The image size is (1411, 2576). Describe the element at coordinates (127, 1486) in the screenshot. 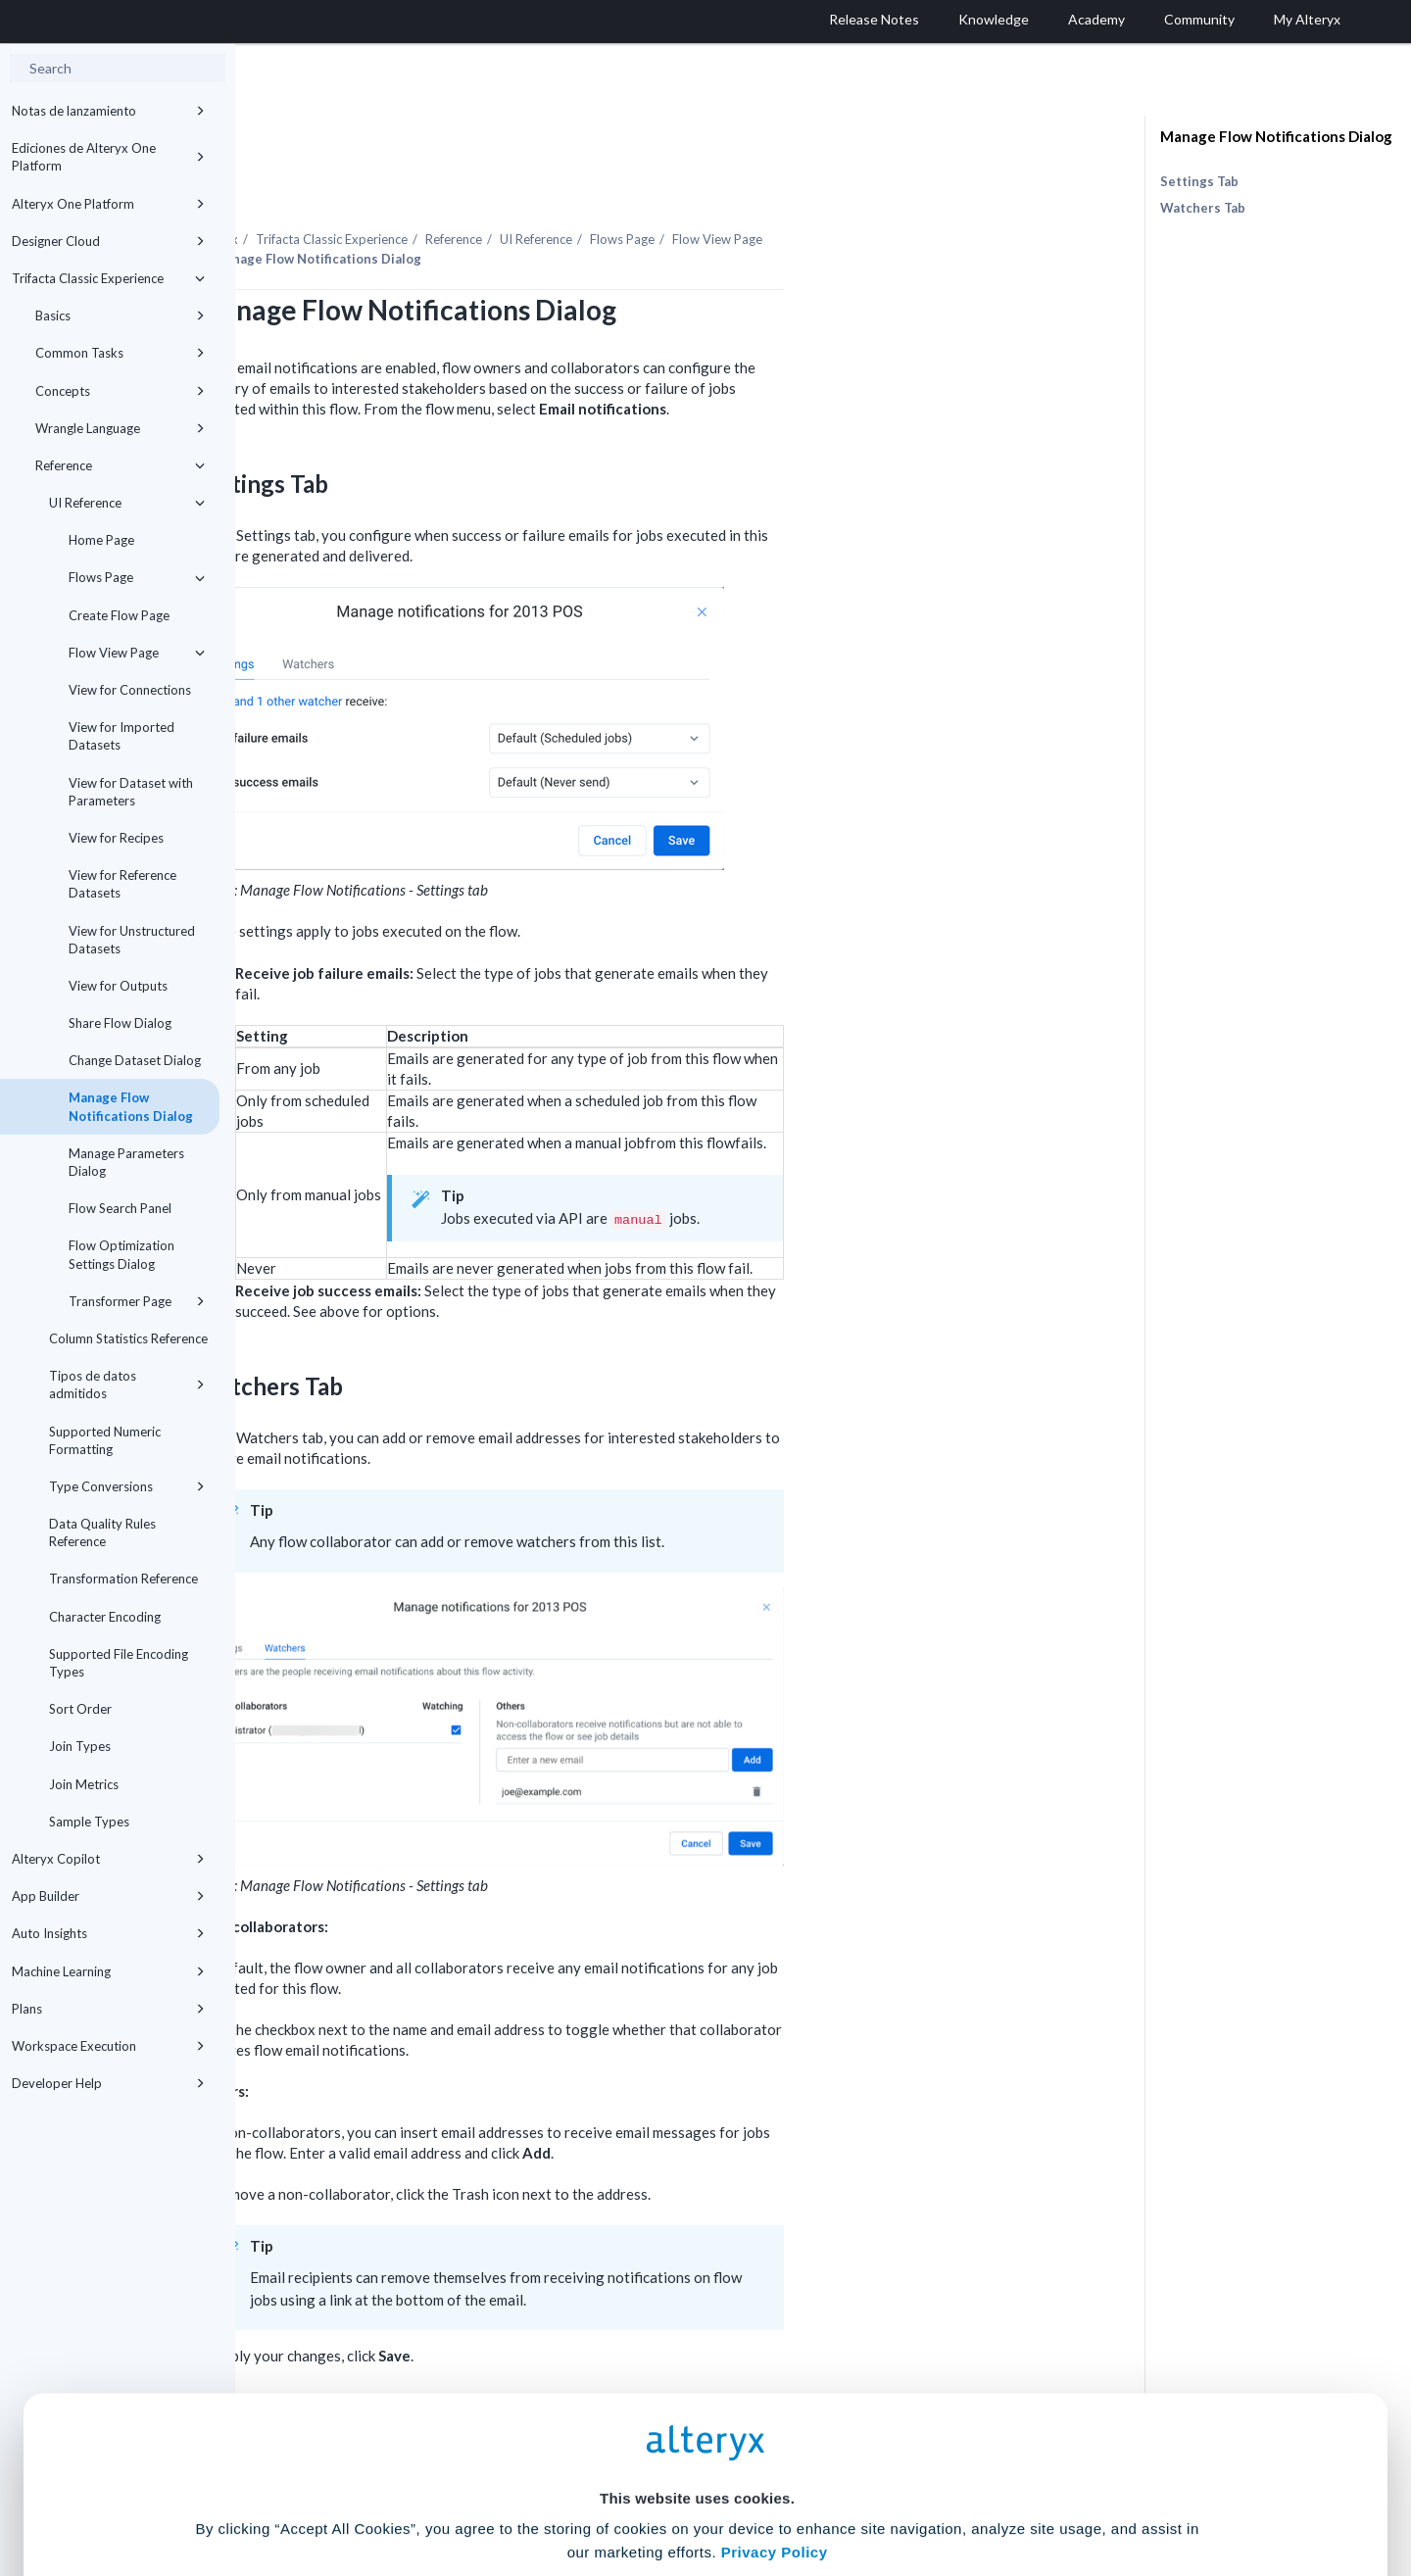

I see `Type Conversions` at that location.